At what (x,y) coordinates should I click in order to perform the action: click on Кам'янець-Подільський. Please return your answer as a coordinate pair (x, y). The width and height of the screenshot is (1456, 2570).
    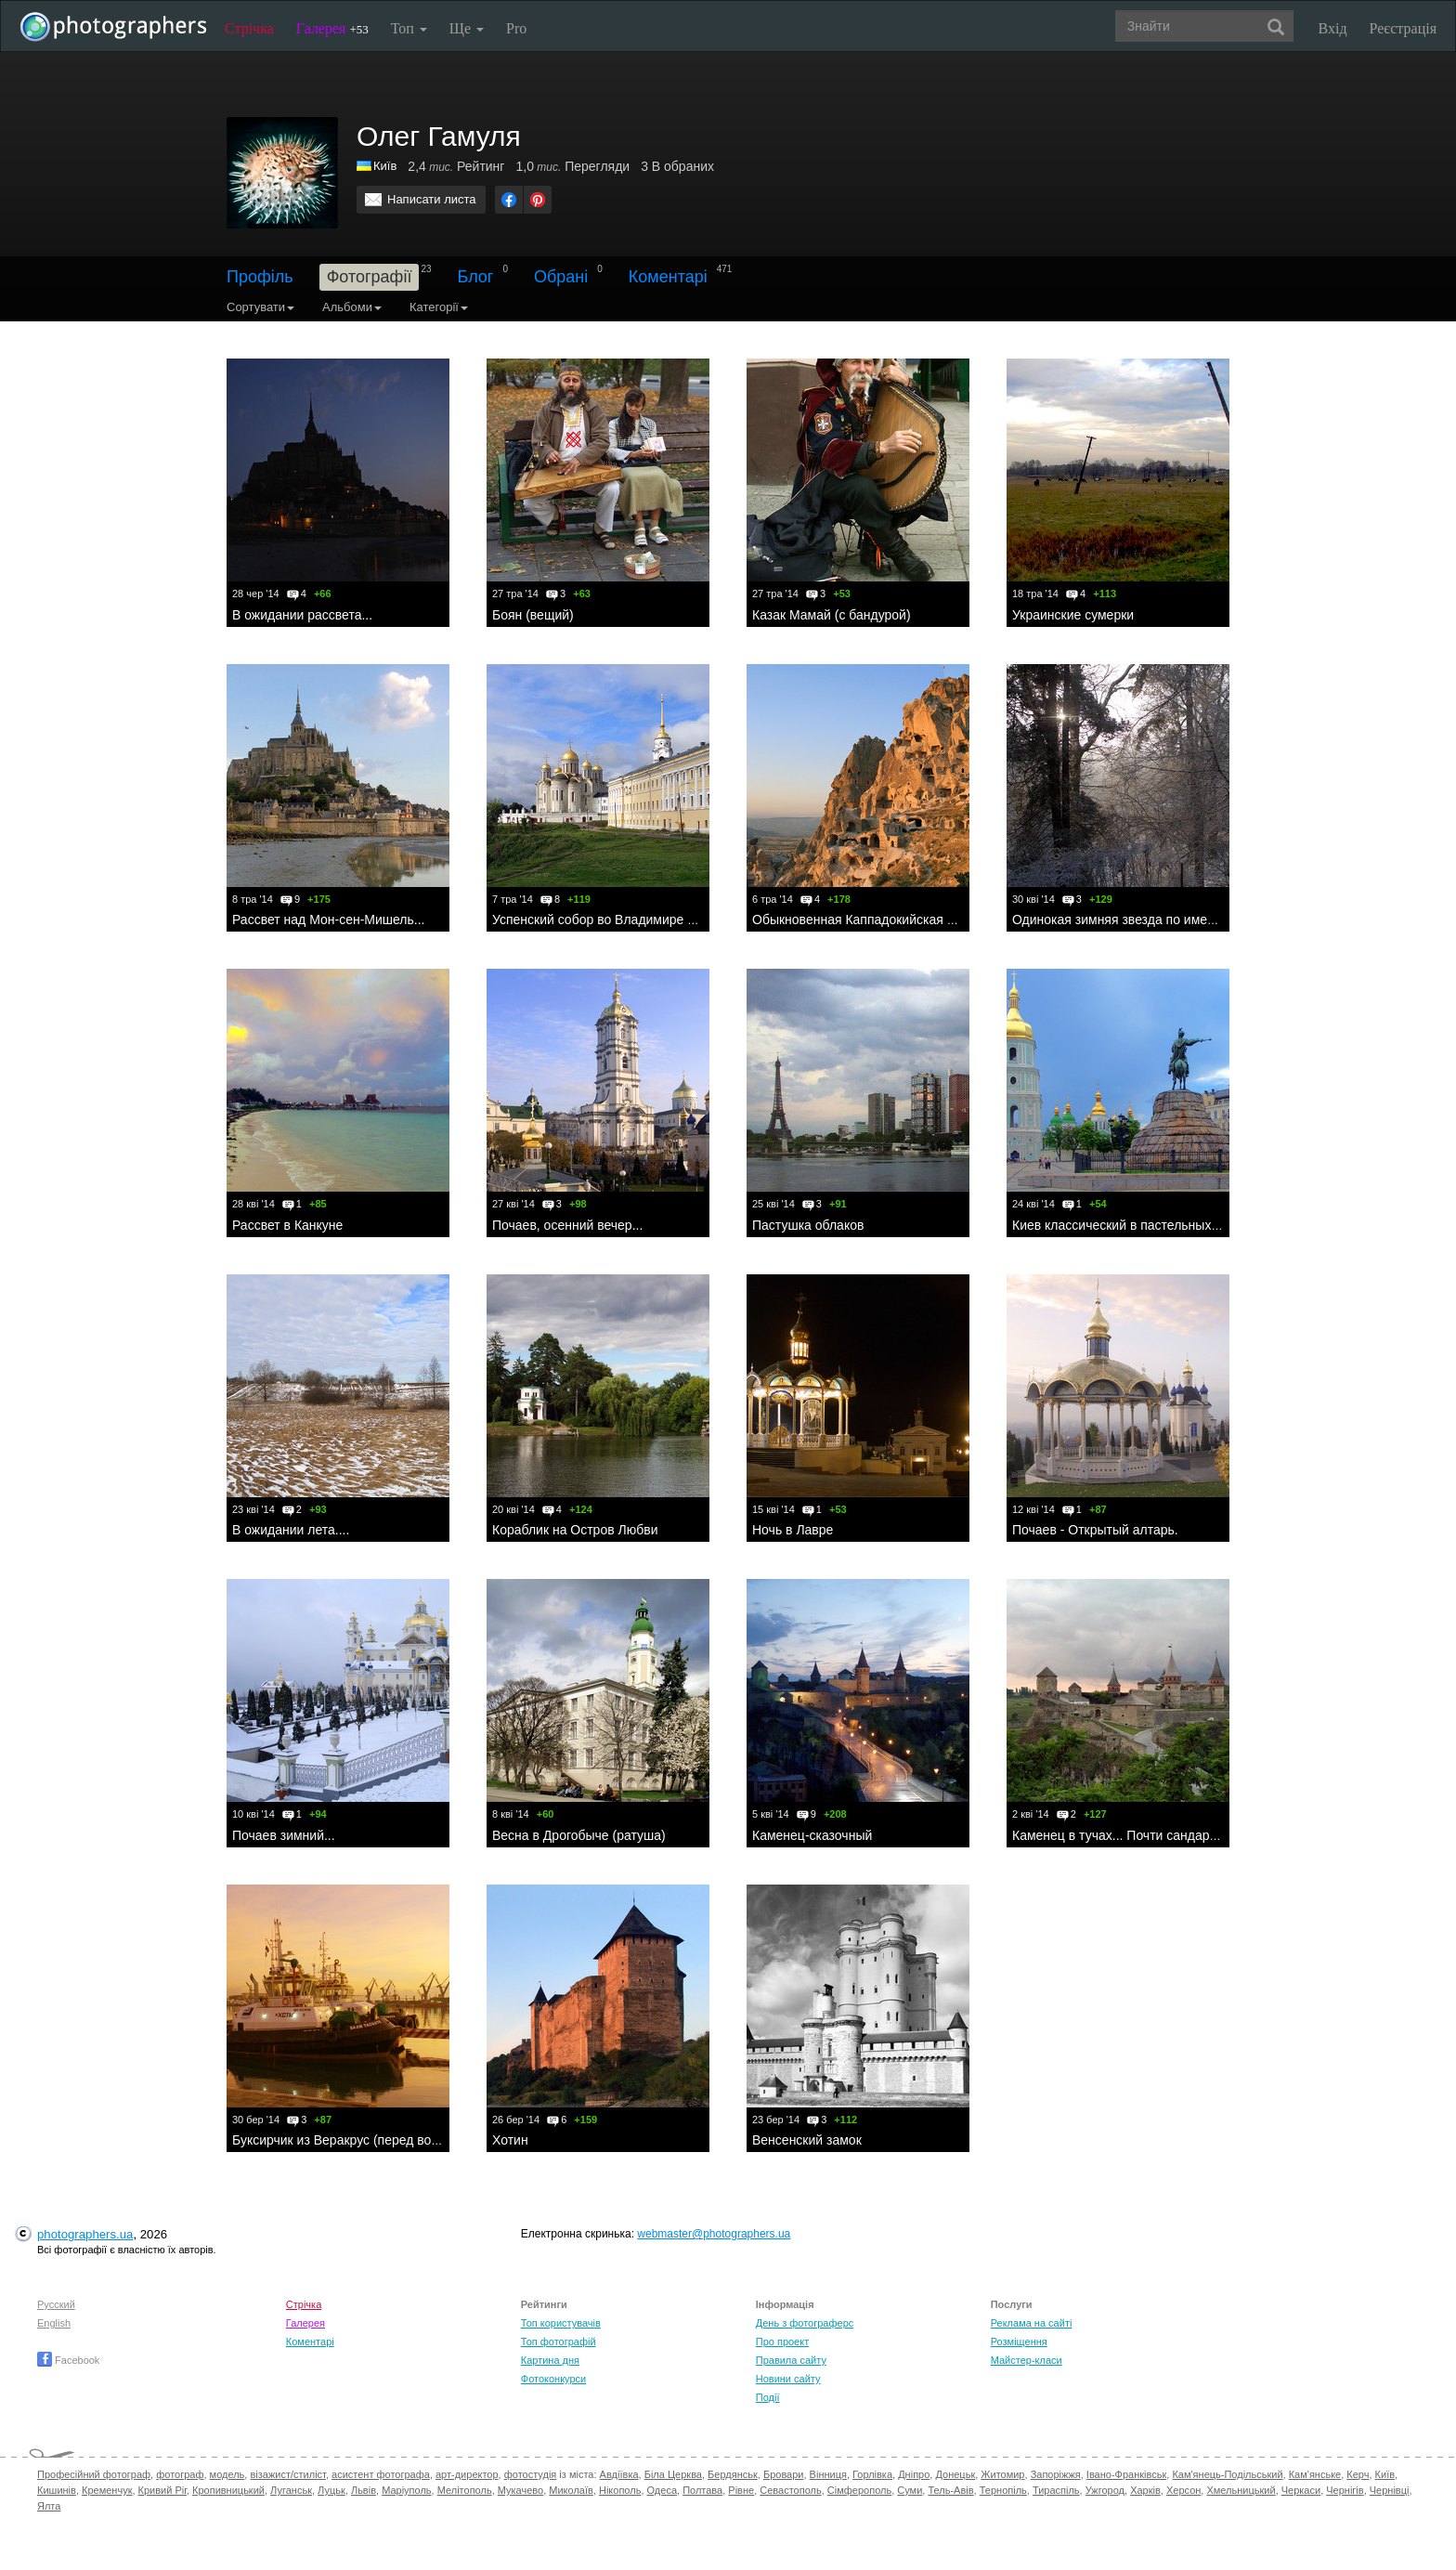
    Looking at the image, I should click on (1227, 2474).